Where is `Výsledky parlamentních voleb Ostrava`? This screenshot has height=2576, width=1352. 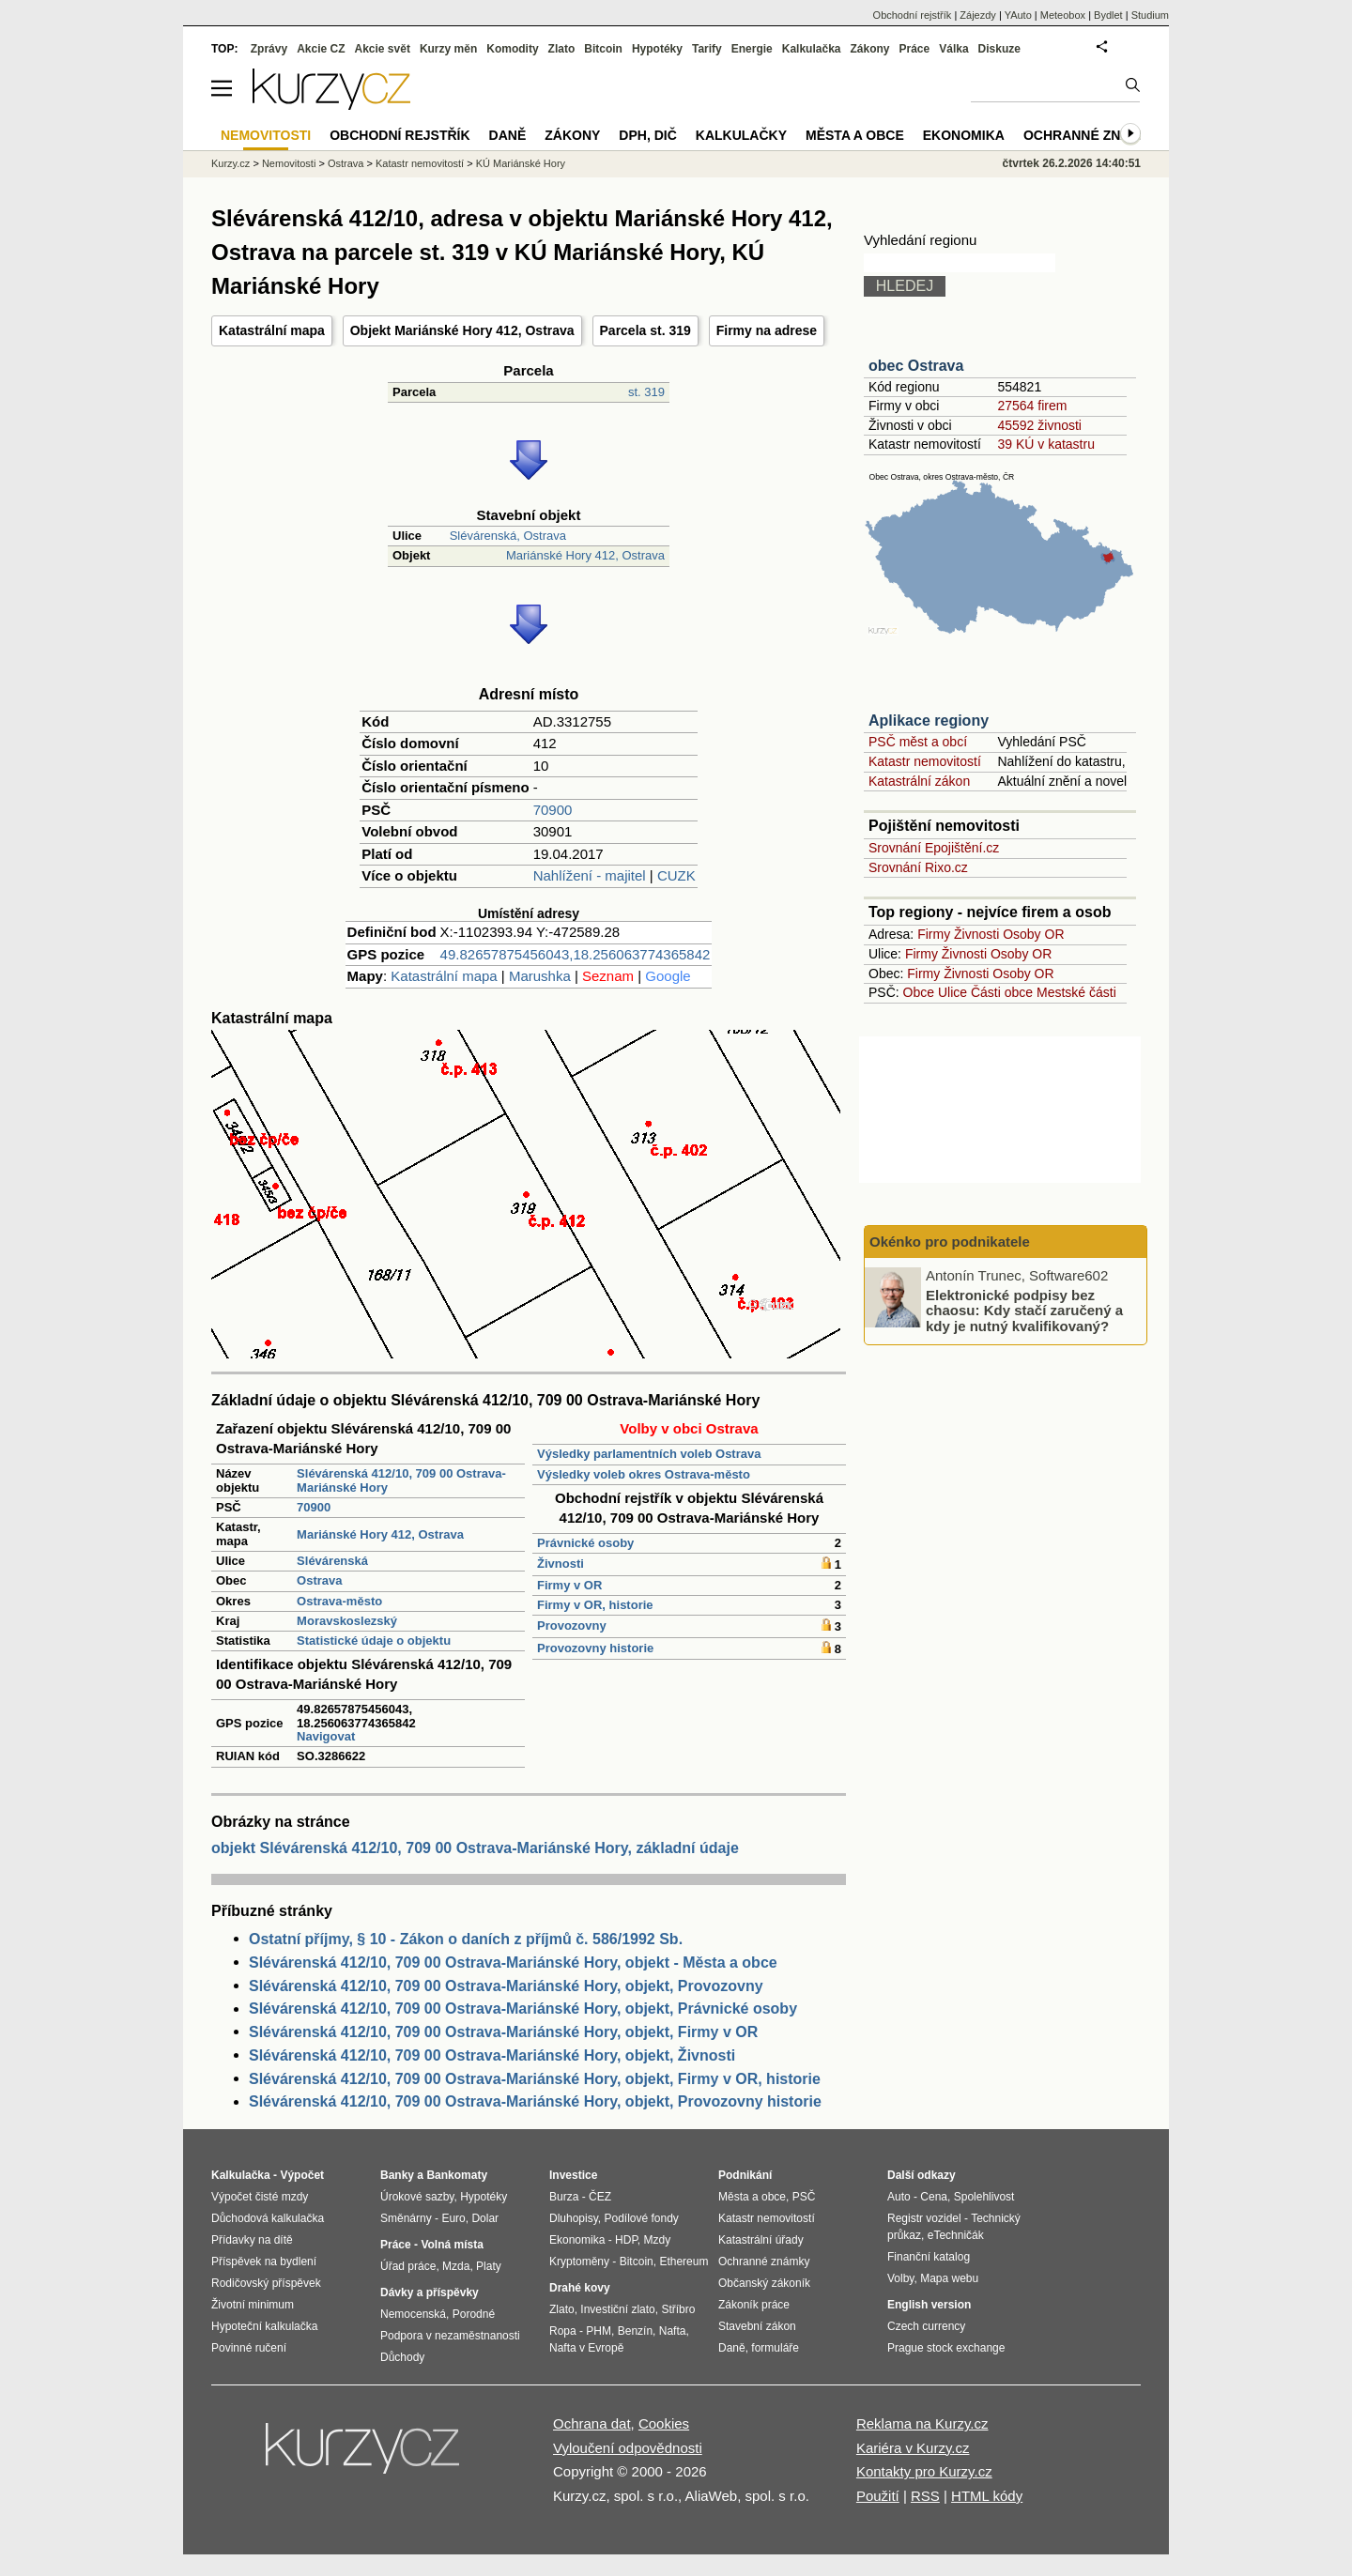 Výsledky parlamentních voleb Ostrava is located at coordinates (648, 1454).